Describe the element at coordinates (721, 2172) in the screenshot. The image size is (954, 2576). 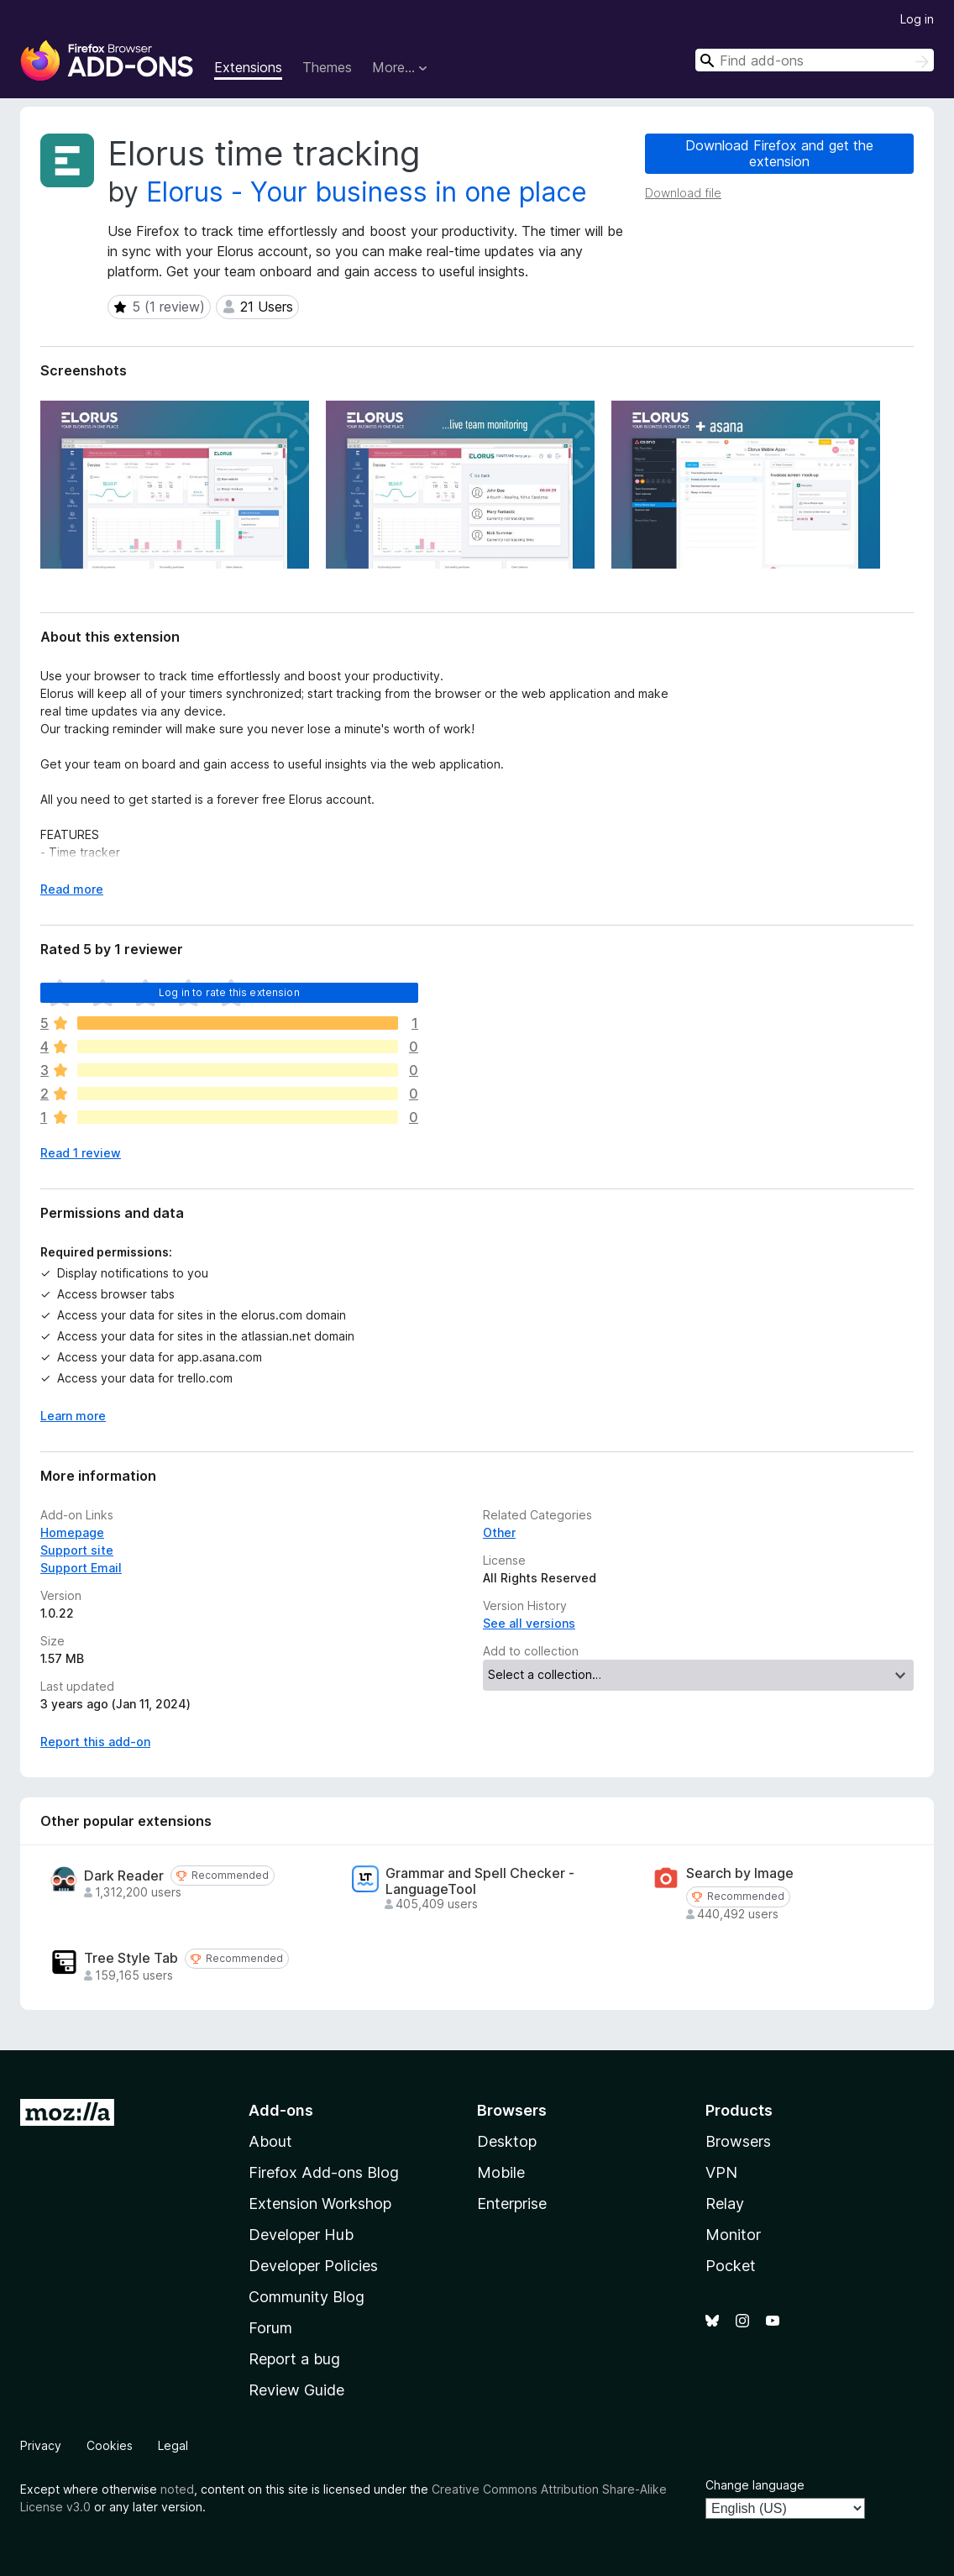
I see `VPN` at that location.